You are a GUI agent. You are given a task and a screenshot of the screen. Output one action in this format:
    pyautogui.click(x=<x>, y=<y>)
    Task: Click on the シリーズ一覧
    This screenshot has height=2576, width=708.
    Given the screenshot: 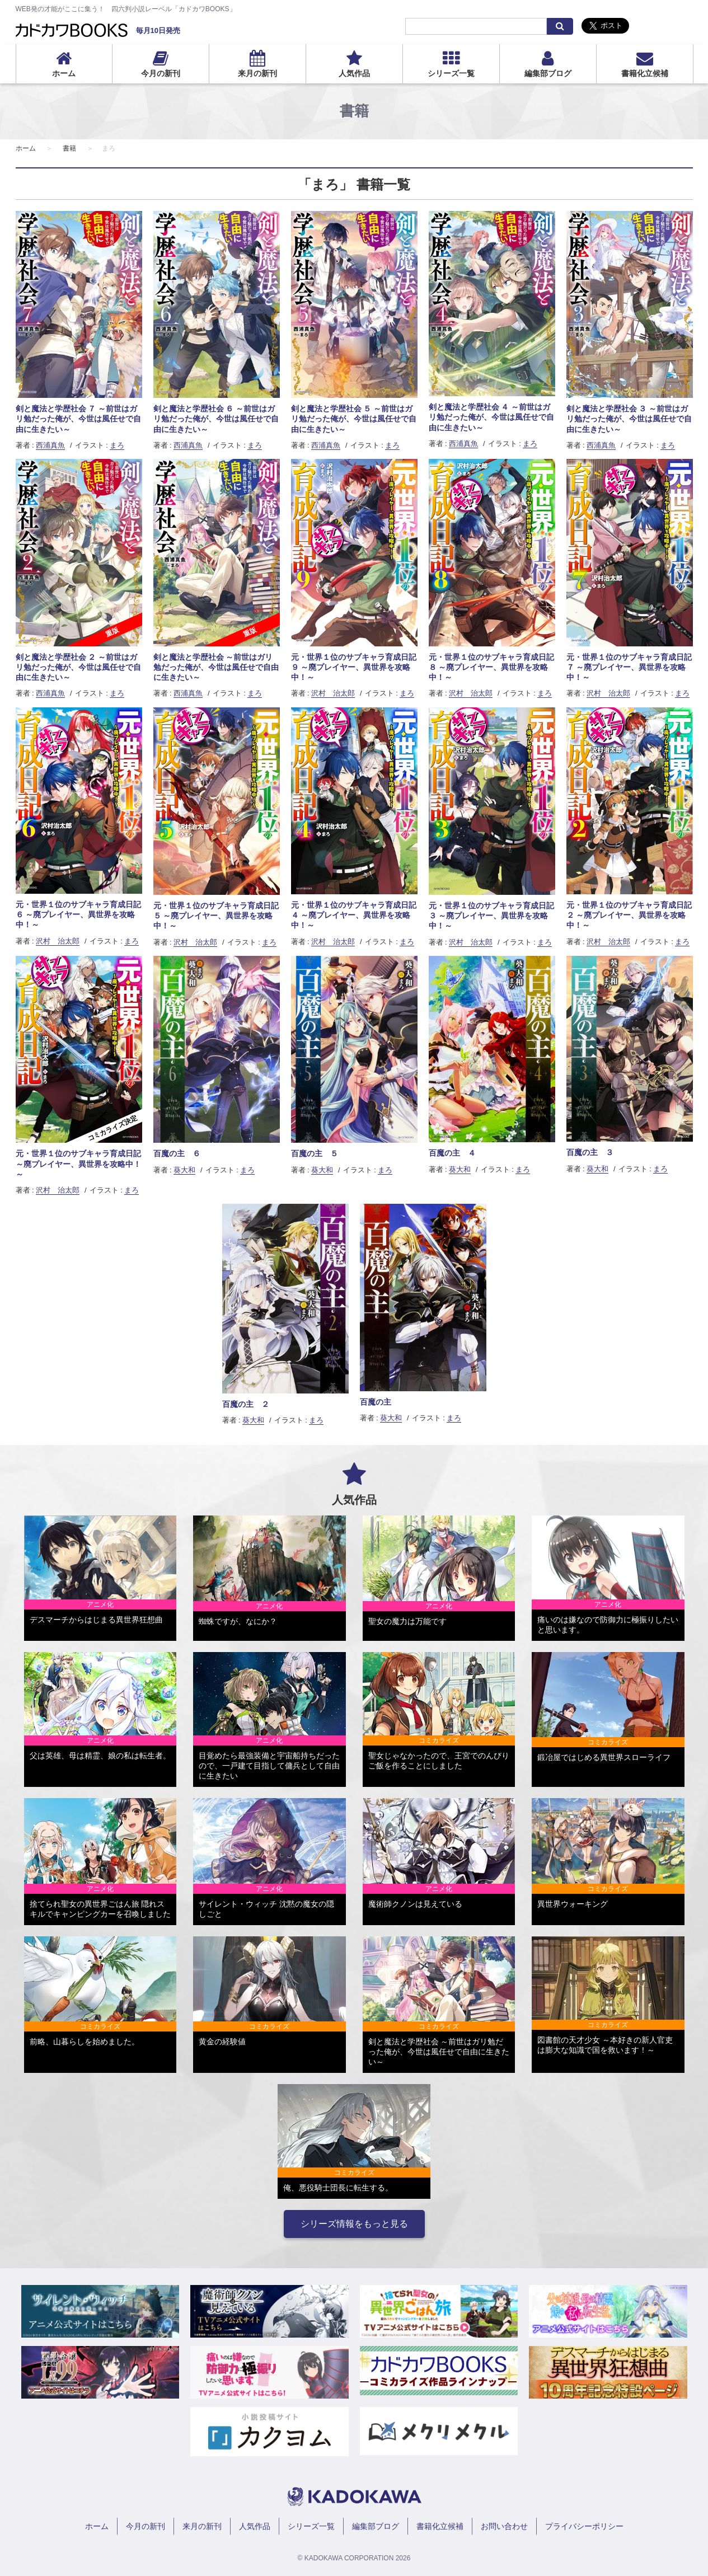 What is the action you would take?
    pyautogui.click(x=451, y=73)
    